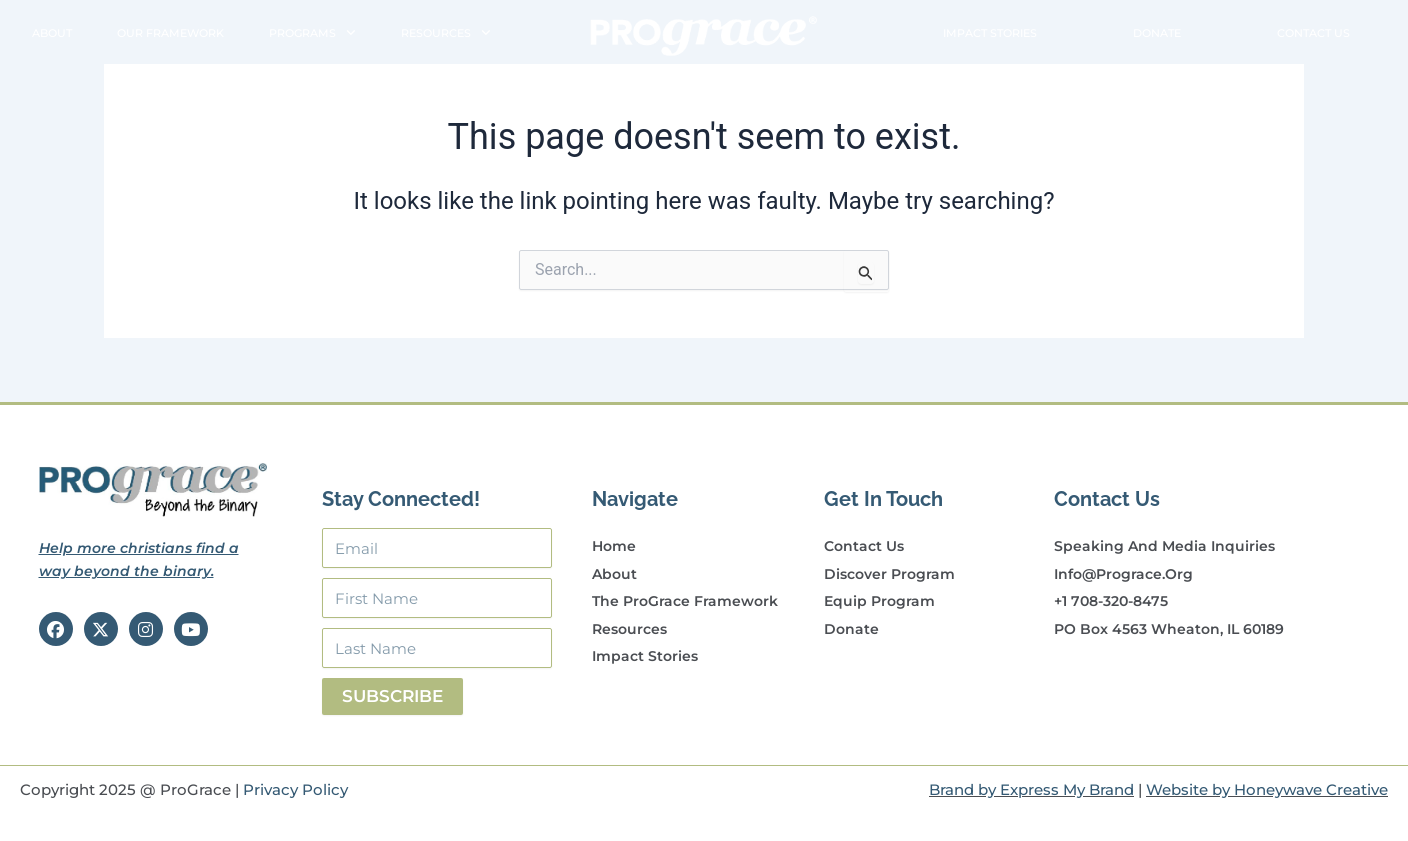  Describe the element at coordinates (52, 33) in the screenshot. I see `About` at that location.